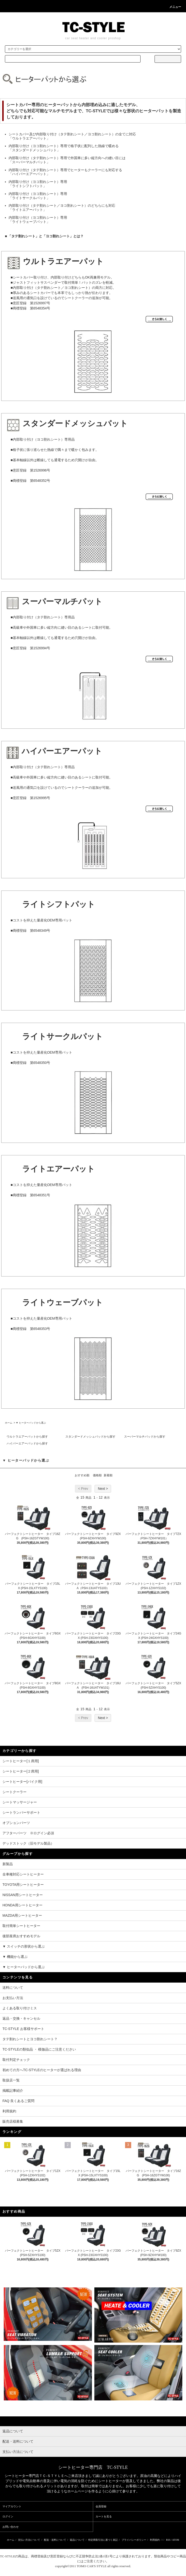  What do you see at coordinates (97, 1475) in the screenshot?
I see `価格順` at bounding box center [97, 1475].